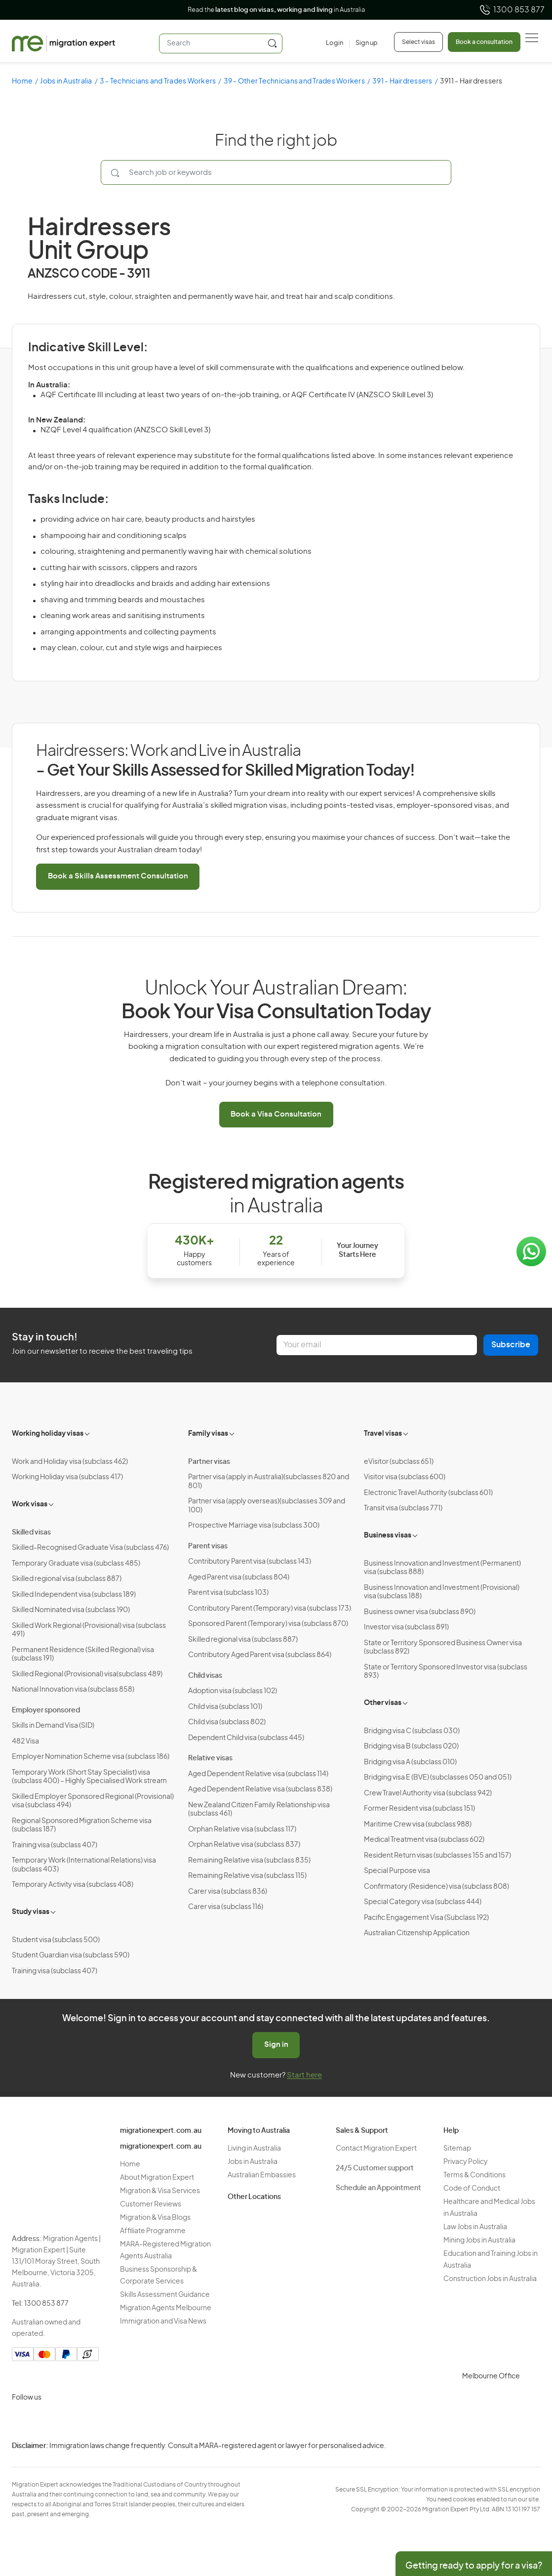 The width and height of the screenshot is (552, 2576). I want to click on 391 - Hairdressers, so click(402, 81).